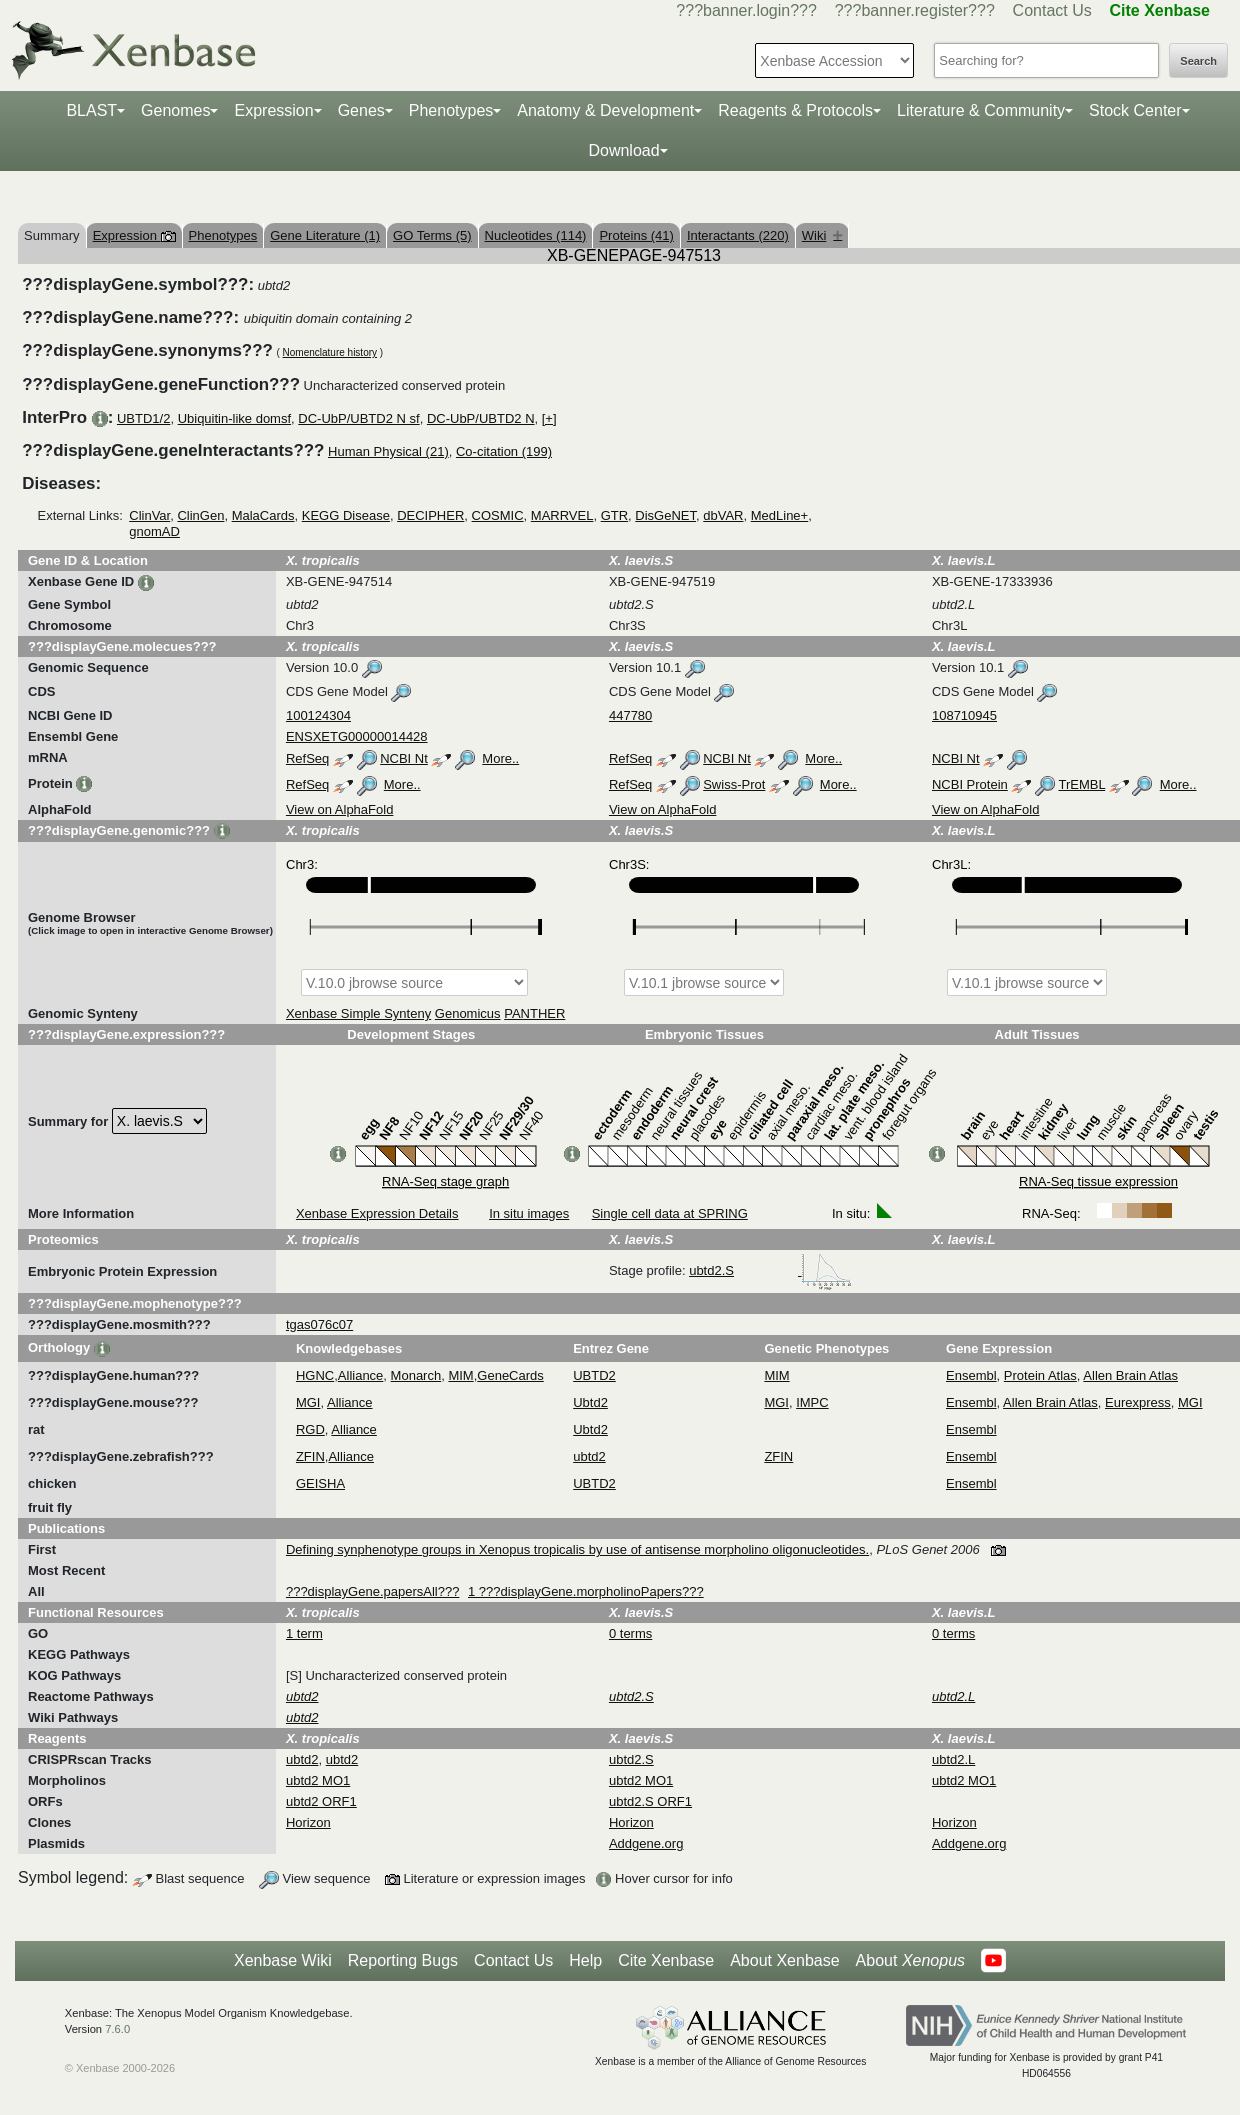 Image resolution: width=1240 pixels, height=2115 pixels. I want to click on TrEMBL, so click(1081, 784).